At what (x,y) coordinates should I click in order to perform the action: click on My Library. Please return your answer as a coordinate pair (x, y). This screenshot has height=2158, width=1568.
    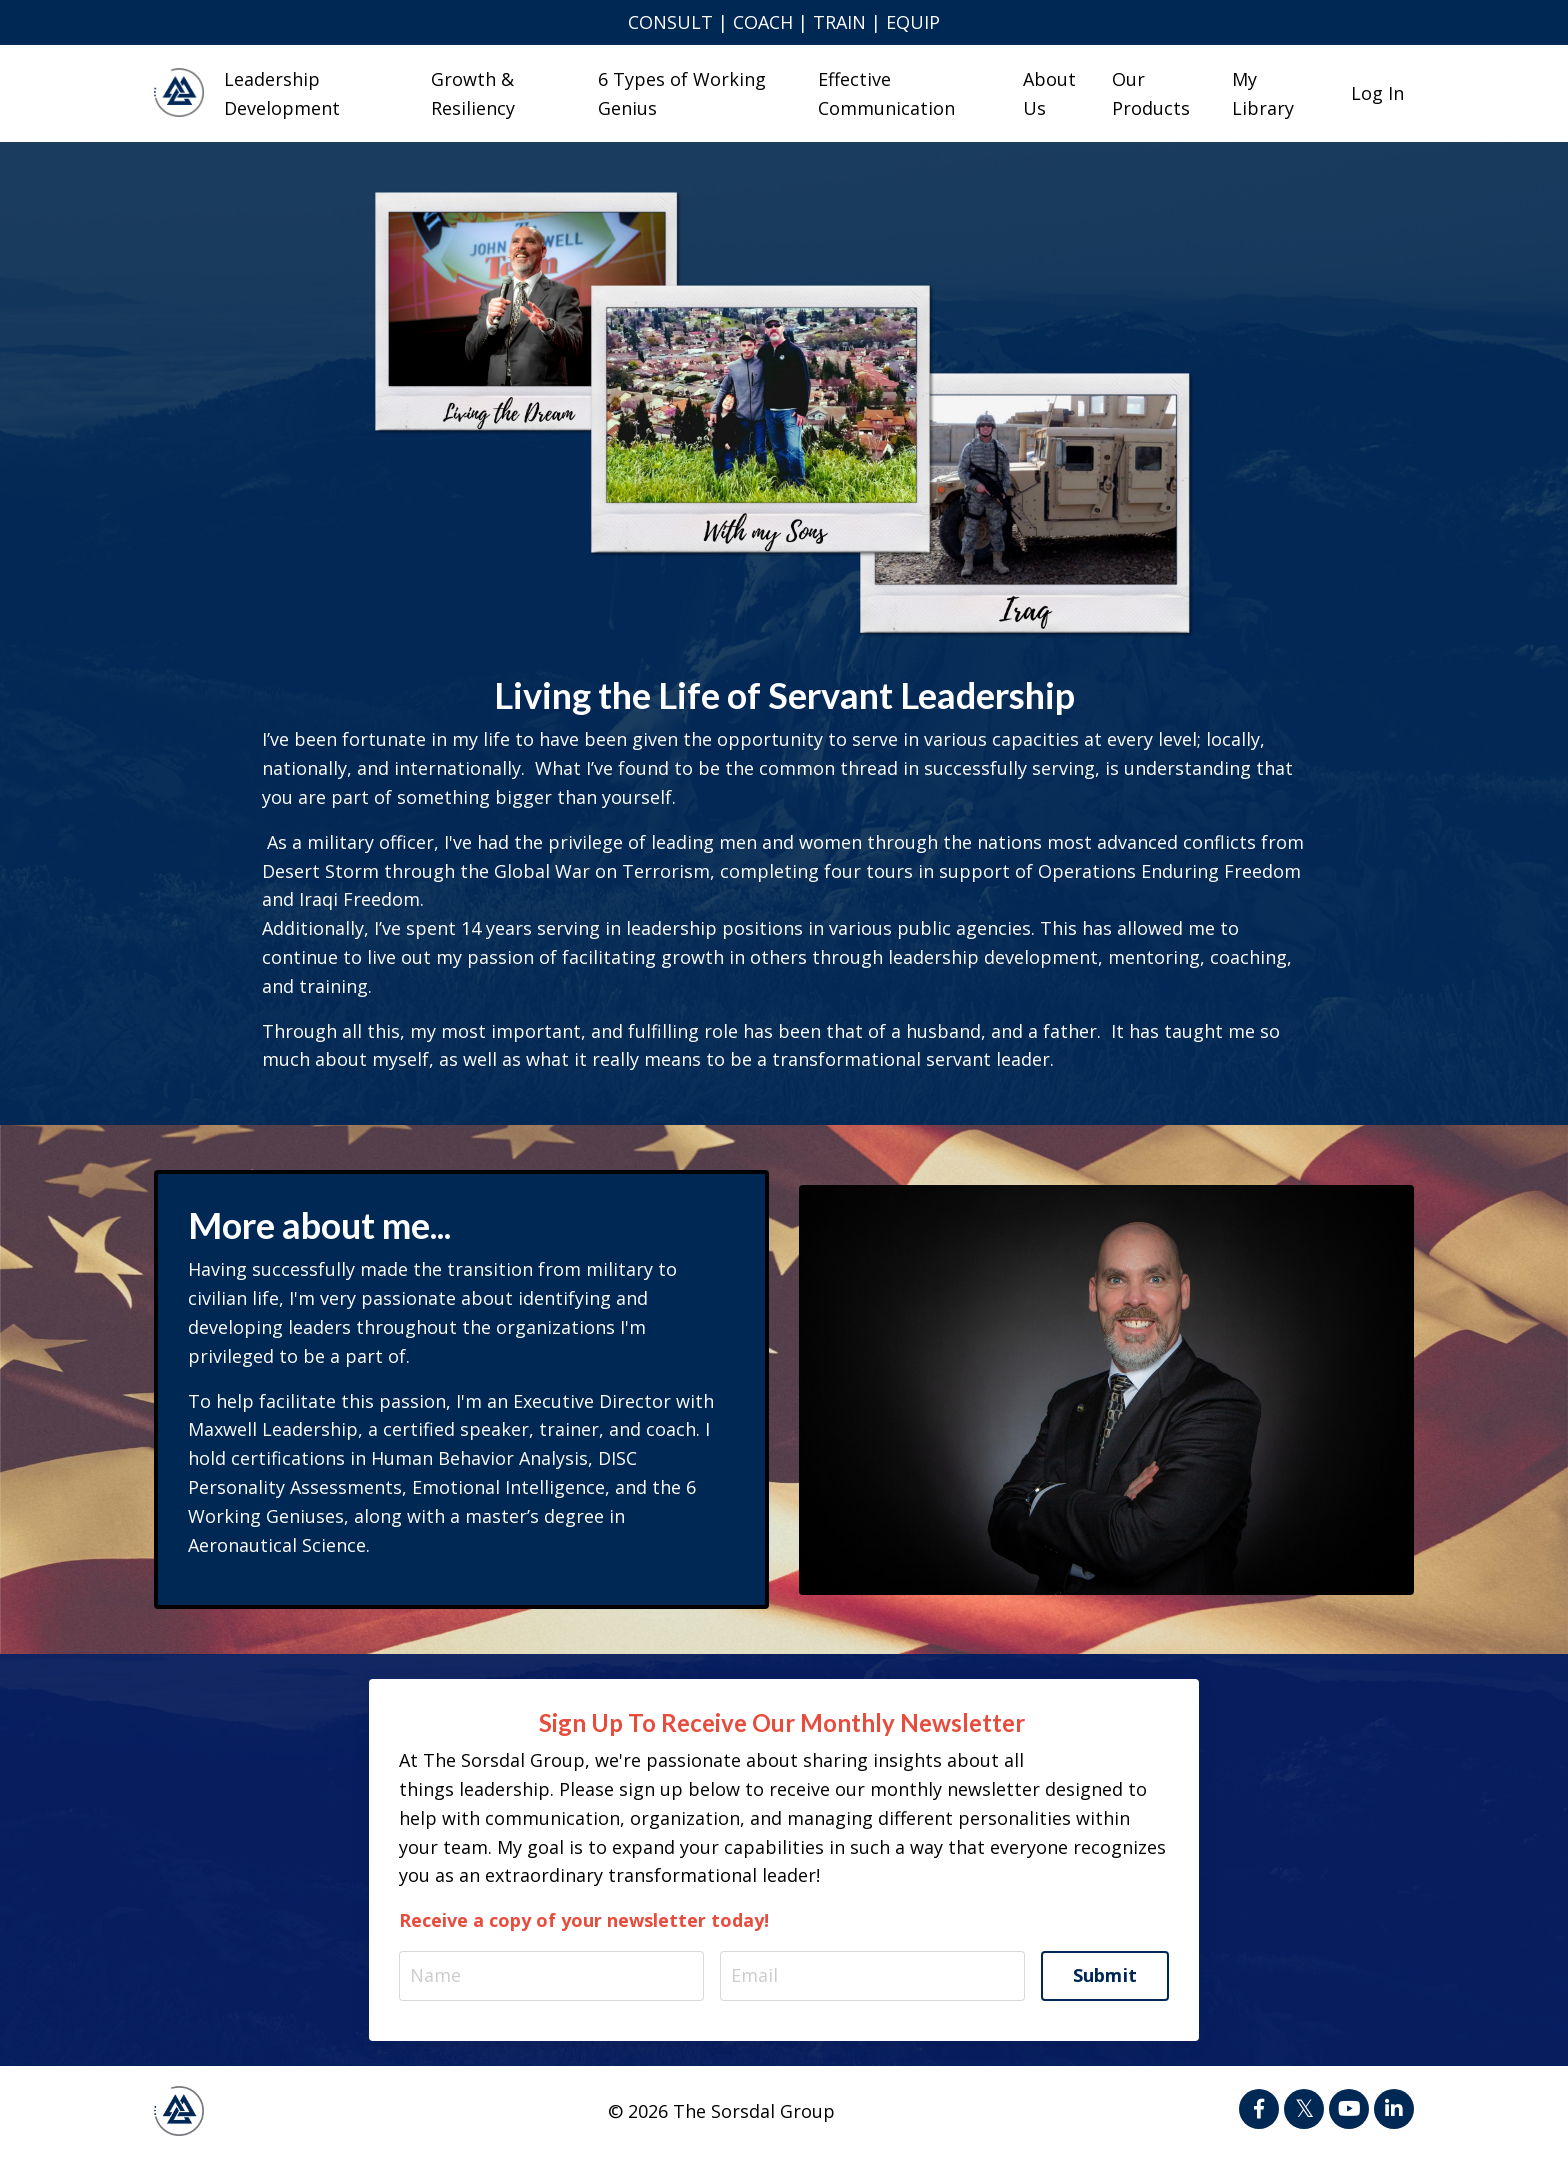
    Looking at the image, I should click on (1263, 93).